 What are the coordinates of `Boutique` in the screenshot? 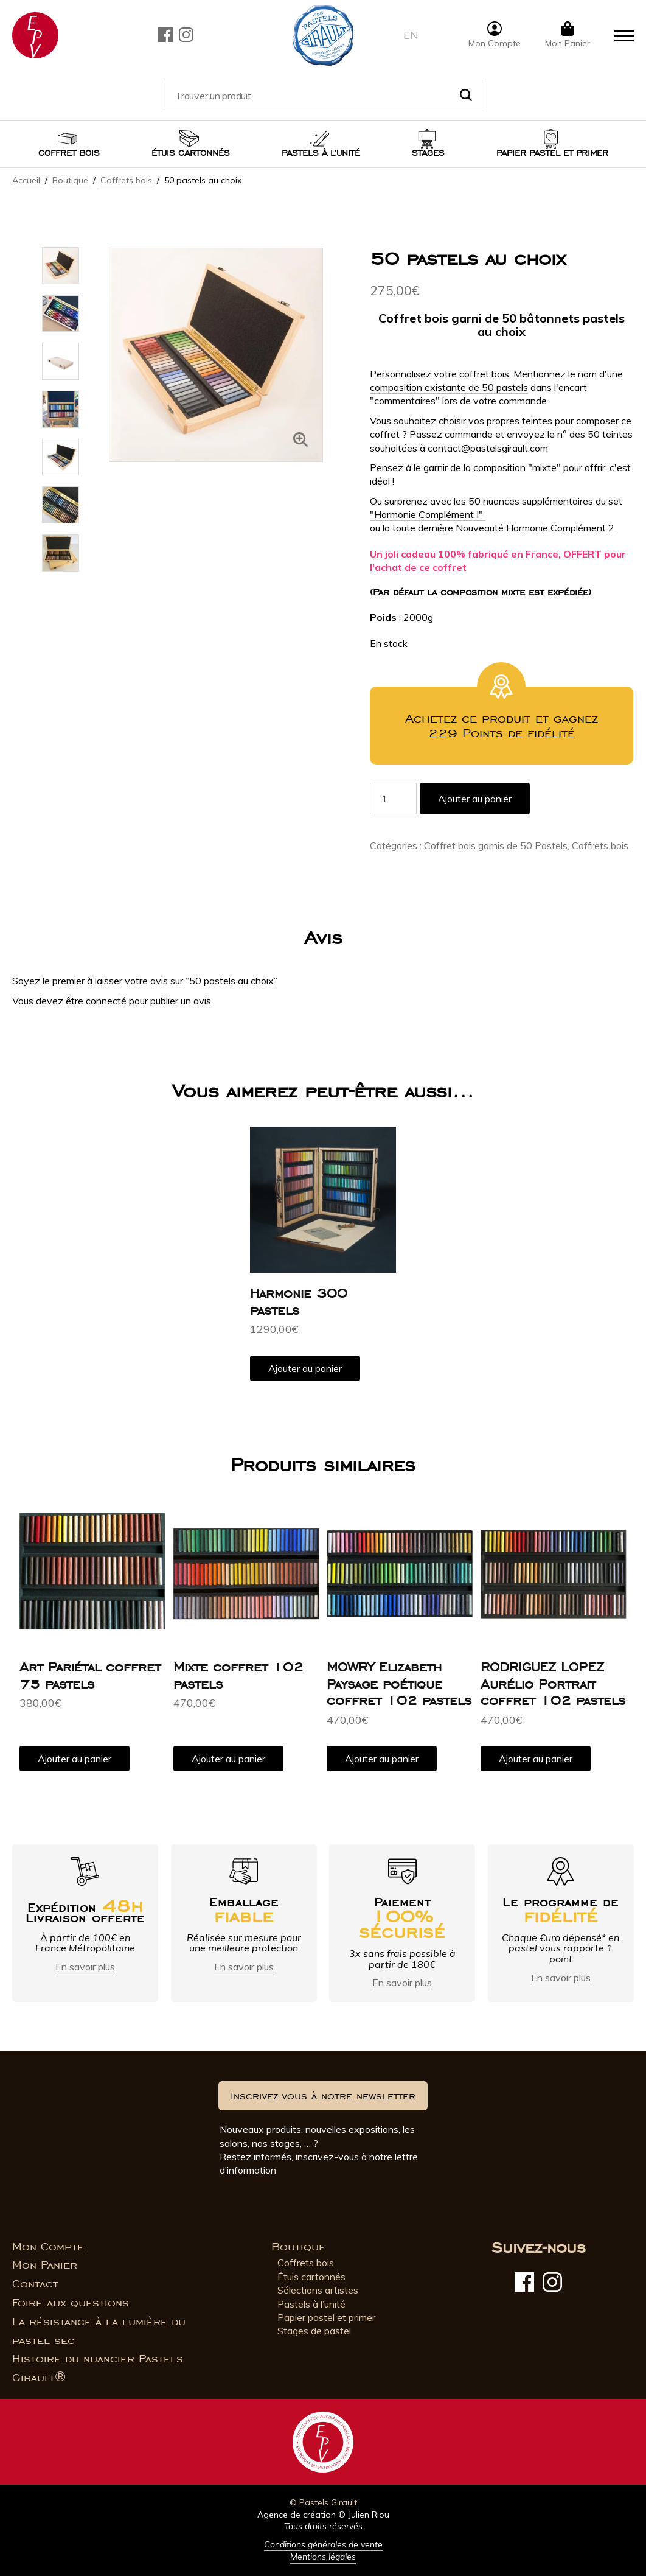 It's located at (71, 180).